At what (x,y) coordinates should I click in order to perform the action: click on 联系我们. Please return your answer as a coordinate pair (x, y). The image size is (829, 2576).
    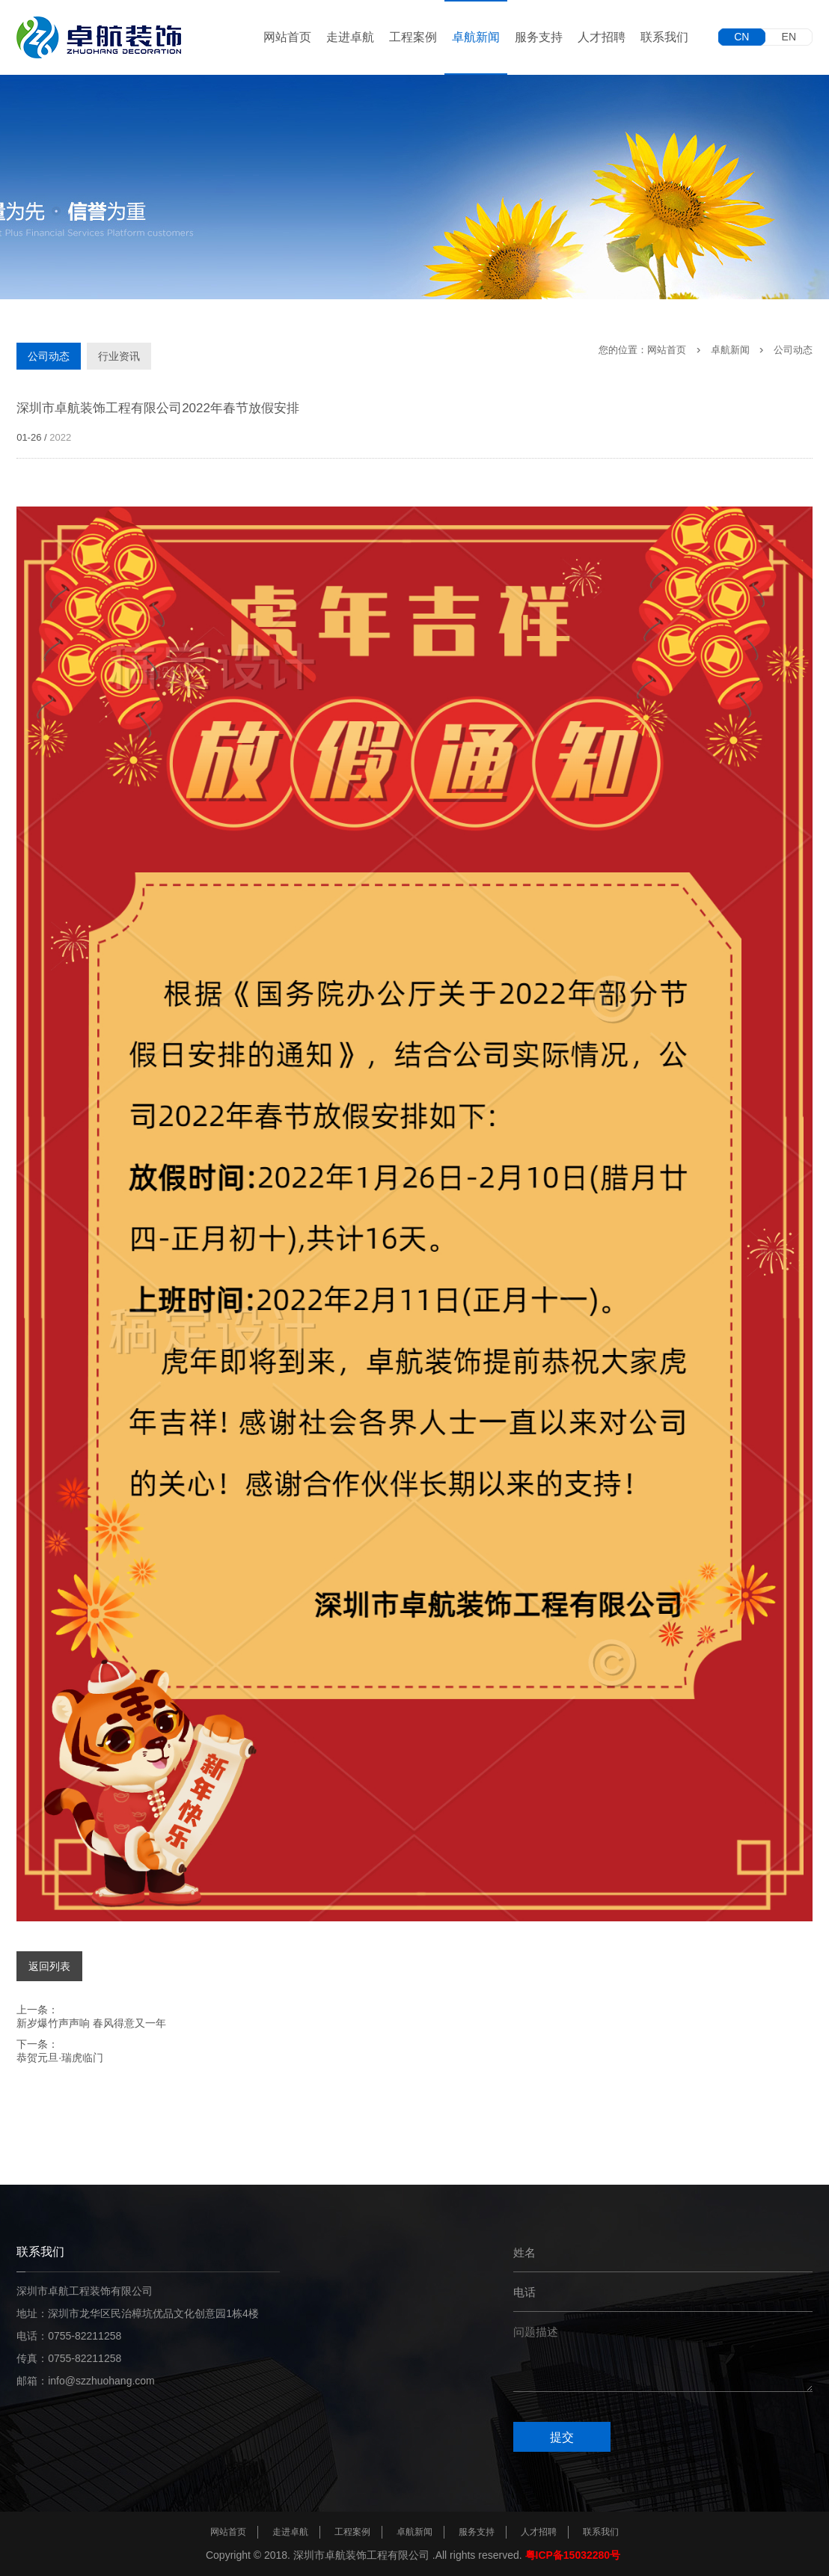
    Looking at the image, I should click on (664, 37).